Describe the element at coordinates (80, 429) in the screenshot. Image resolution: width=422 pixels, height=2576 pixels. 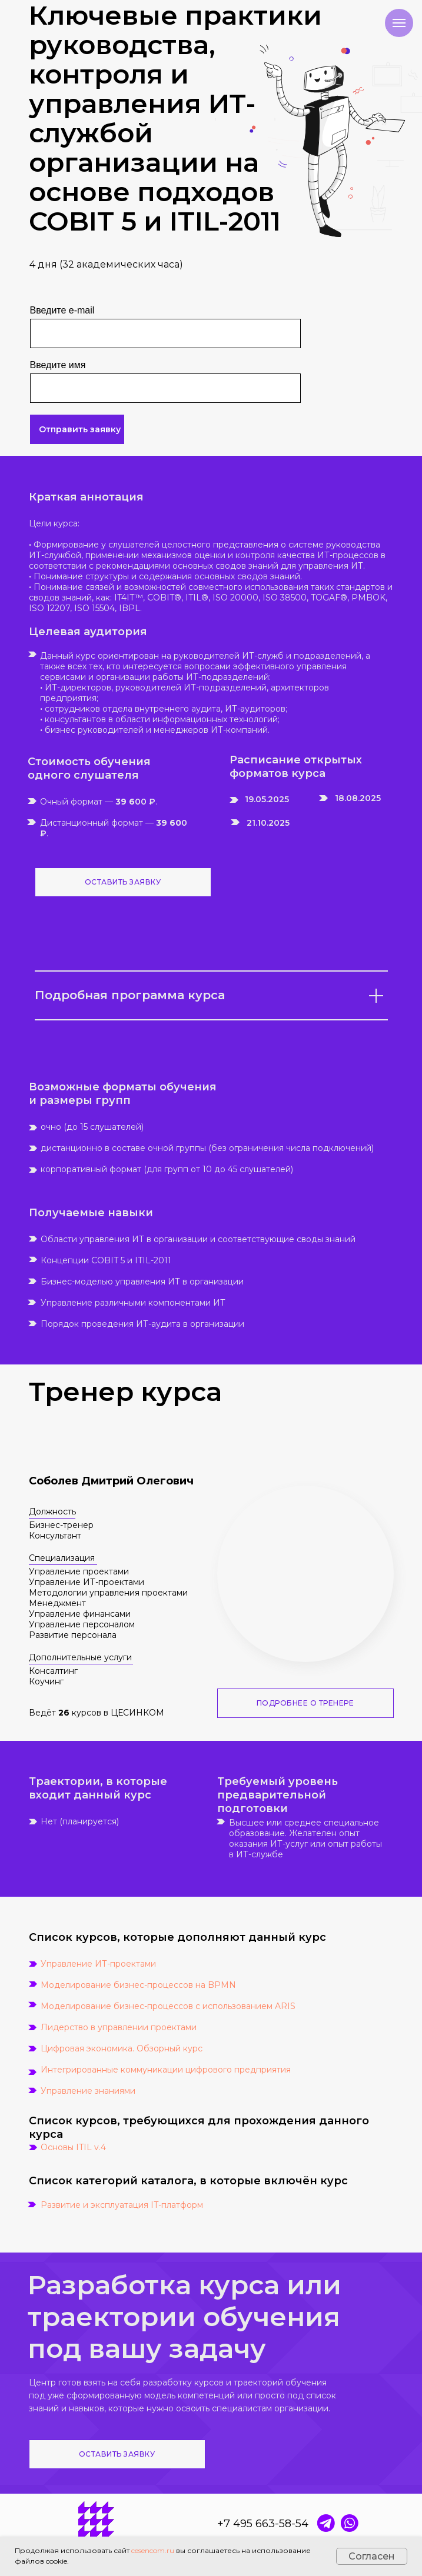
I see `Отправить заявку` at that location.